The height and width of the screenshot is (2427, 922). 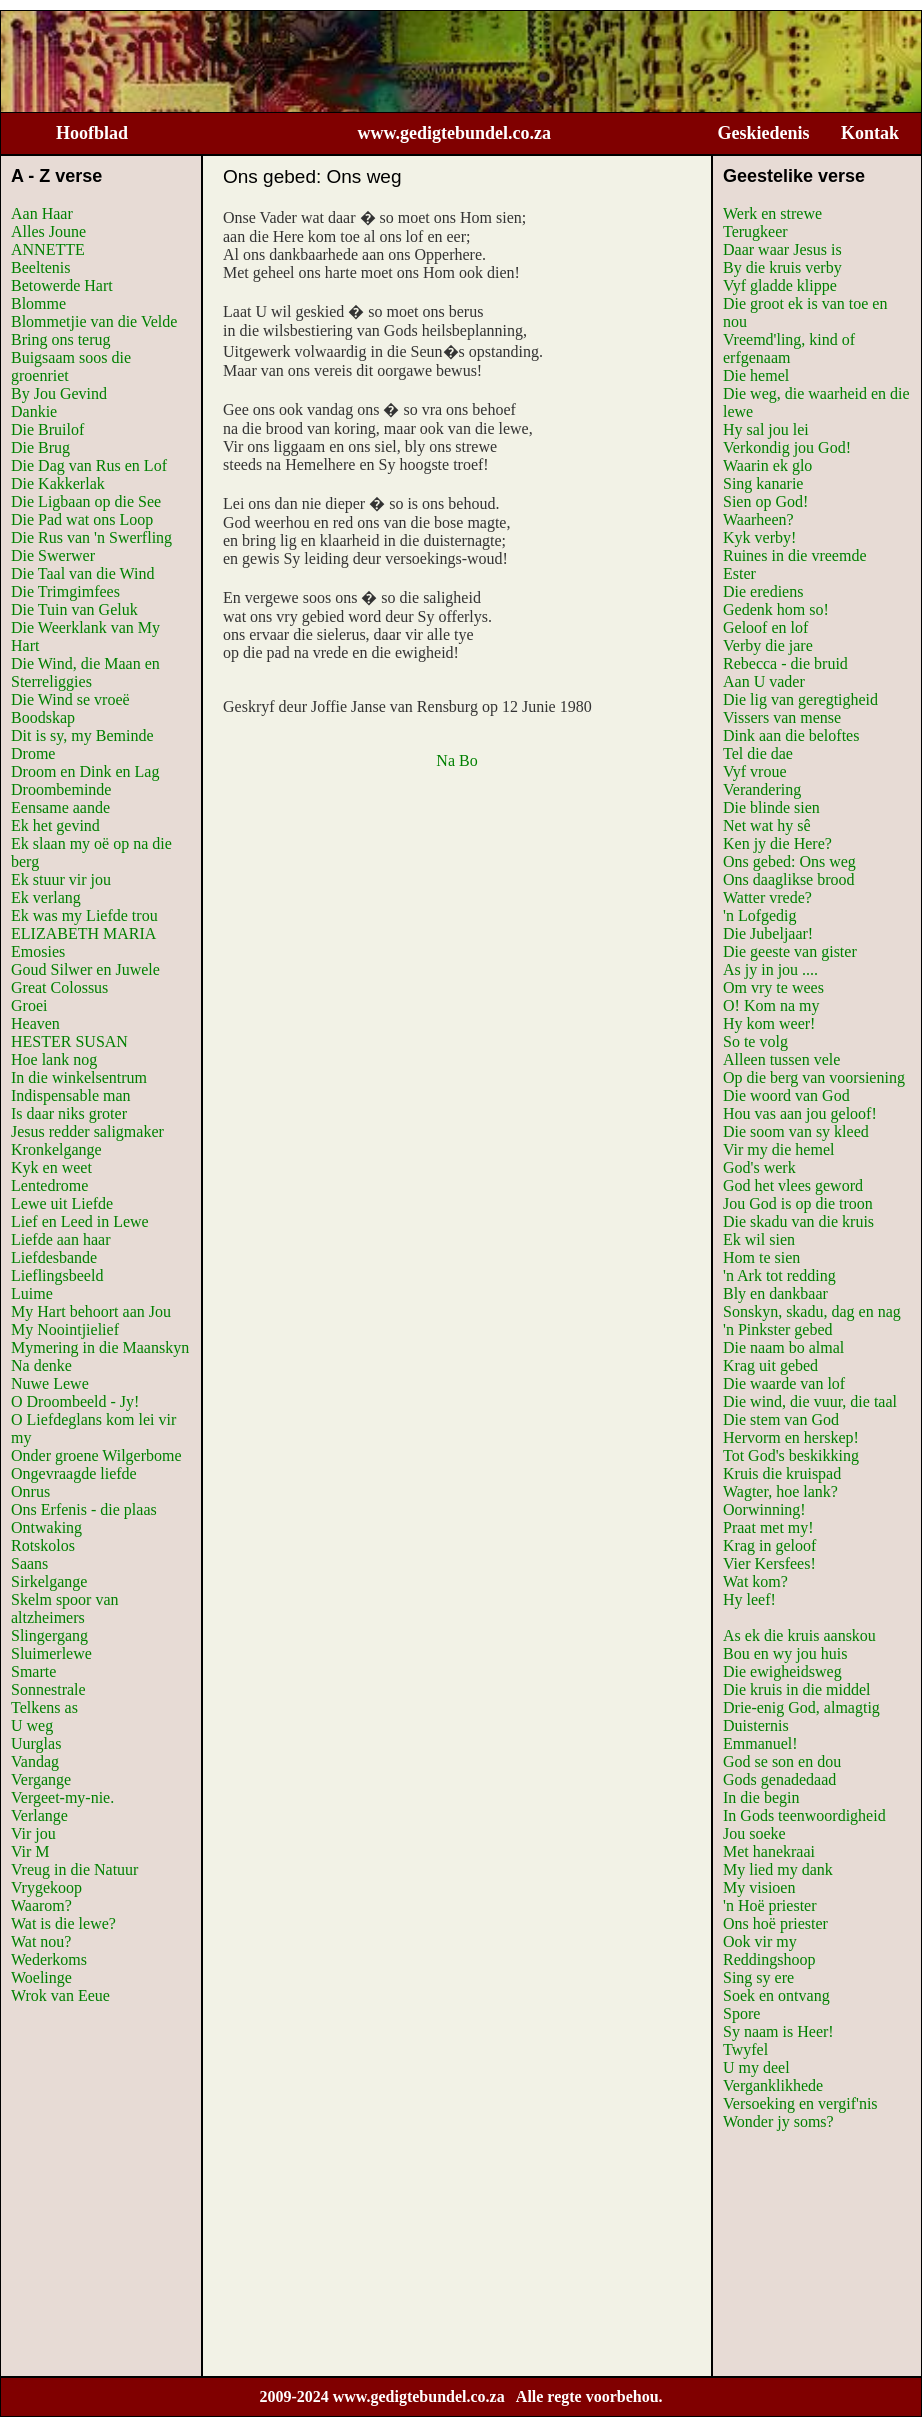 I want to click on Ons Erfenis - die plaas, so click(x=84, y=1509).